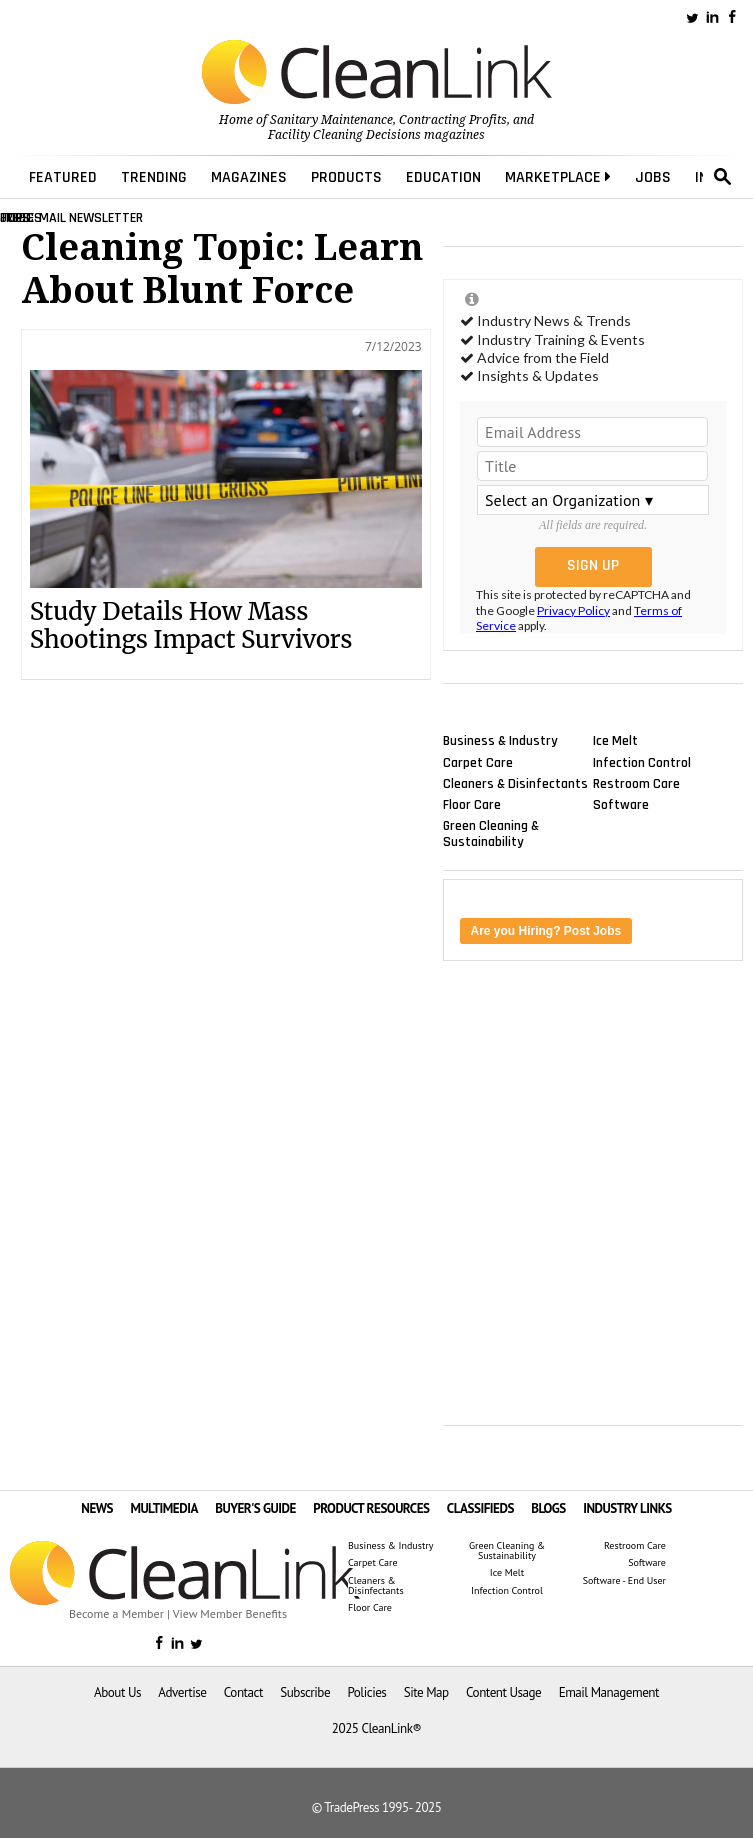 The image size is (753, 1838). I want to click on Privacy Policy, so click(573, 610).